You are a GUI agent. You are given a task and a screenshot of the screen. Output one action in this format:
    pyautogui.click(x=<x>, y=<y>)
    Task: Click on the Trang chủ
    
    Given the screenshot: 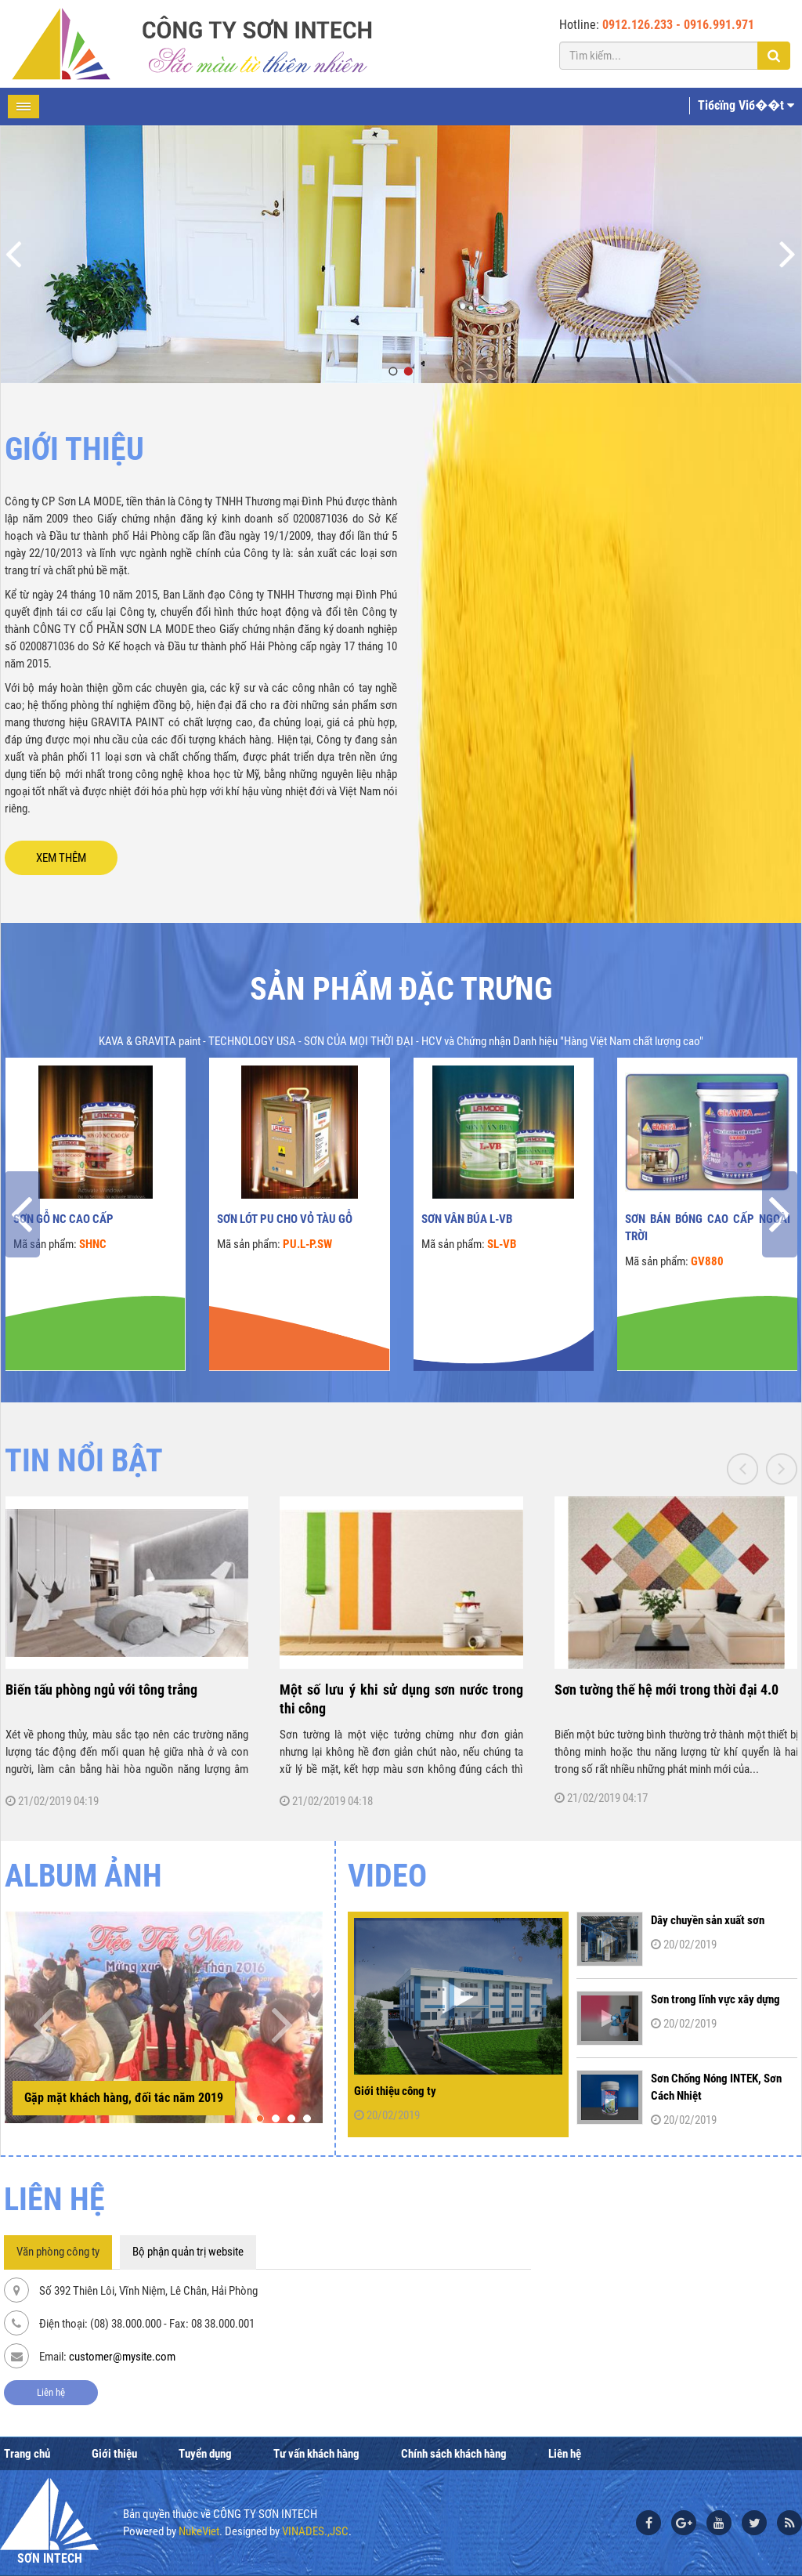 What is the action you would take?
    pyautogui.click(x=27, y=2454)
    